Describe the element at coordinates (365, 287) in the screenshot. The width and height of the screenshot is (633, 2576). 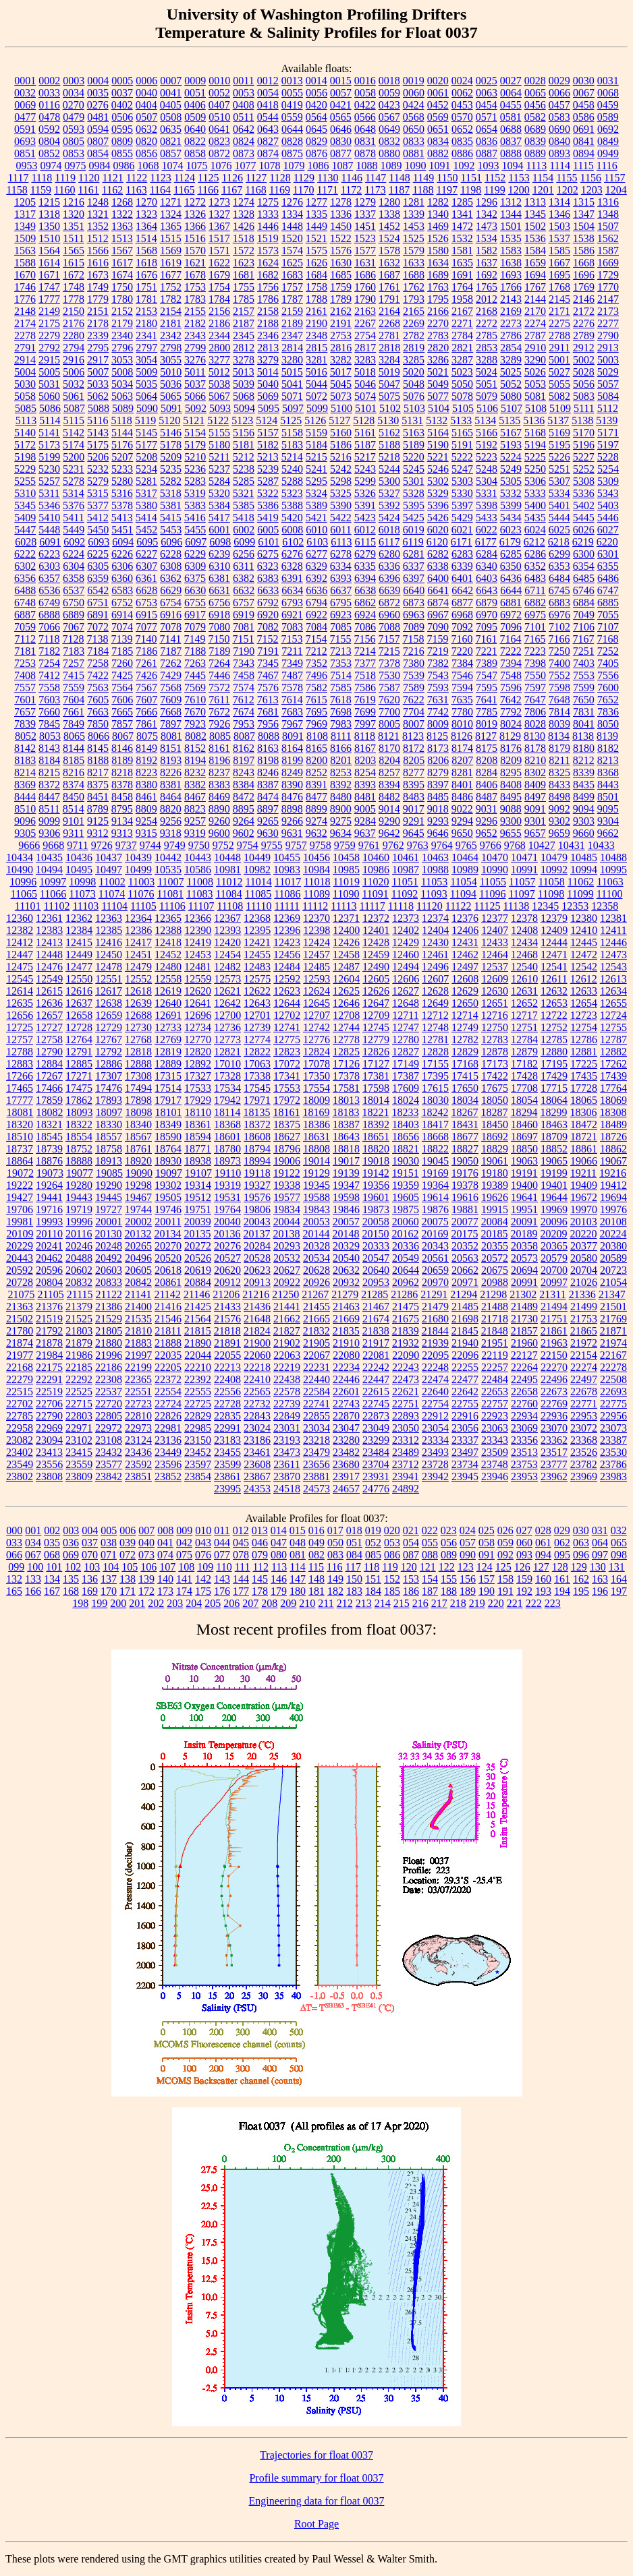
I see `1760` at that location.